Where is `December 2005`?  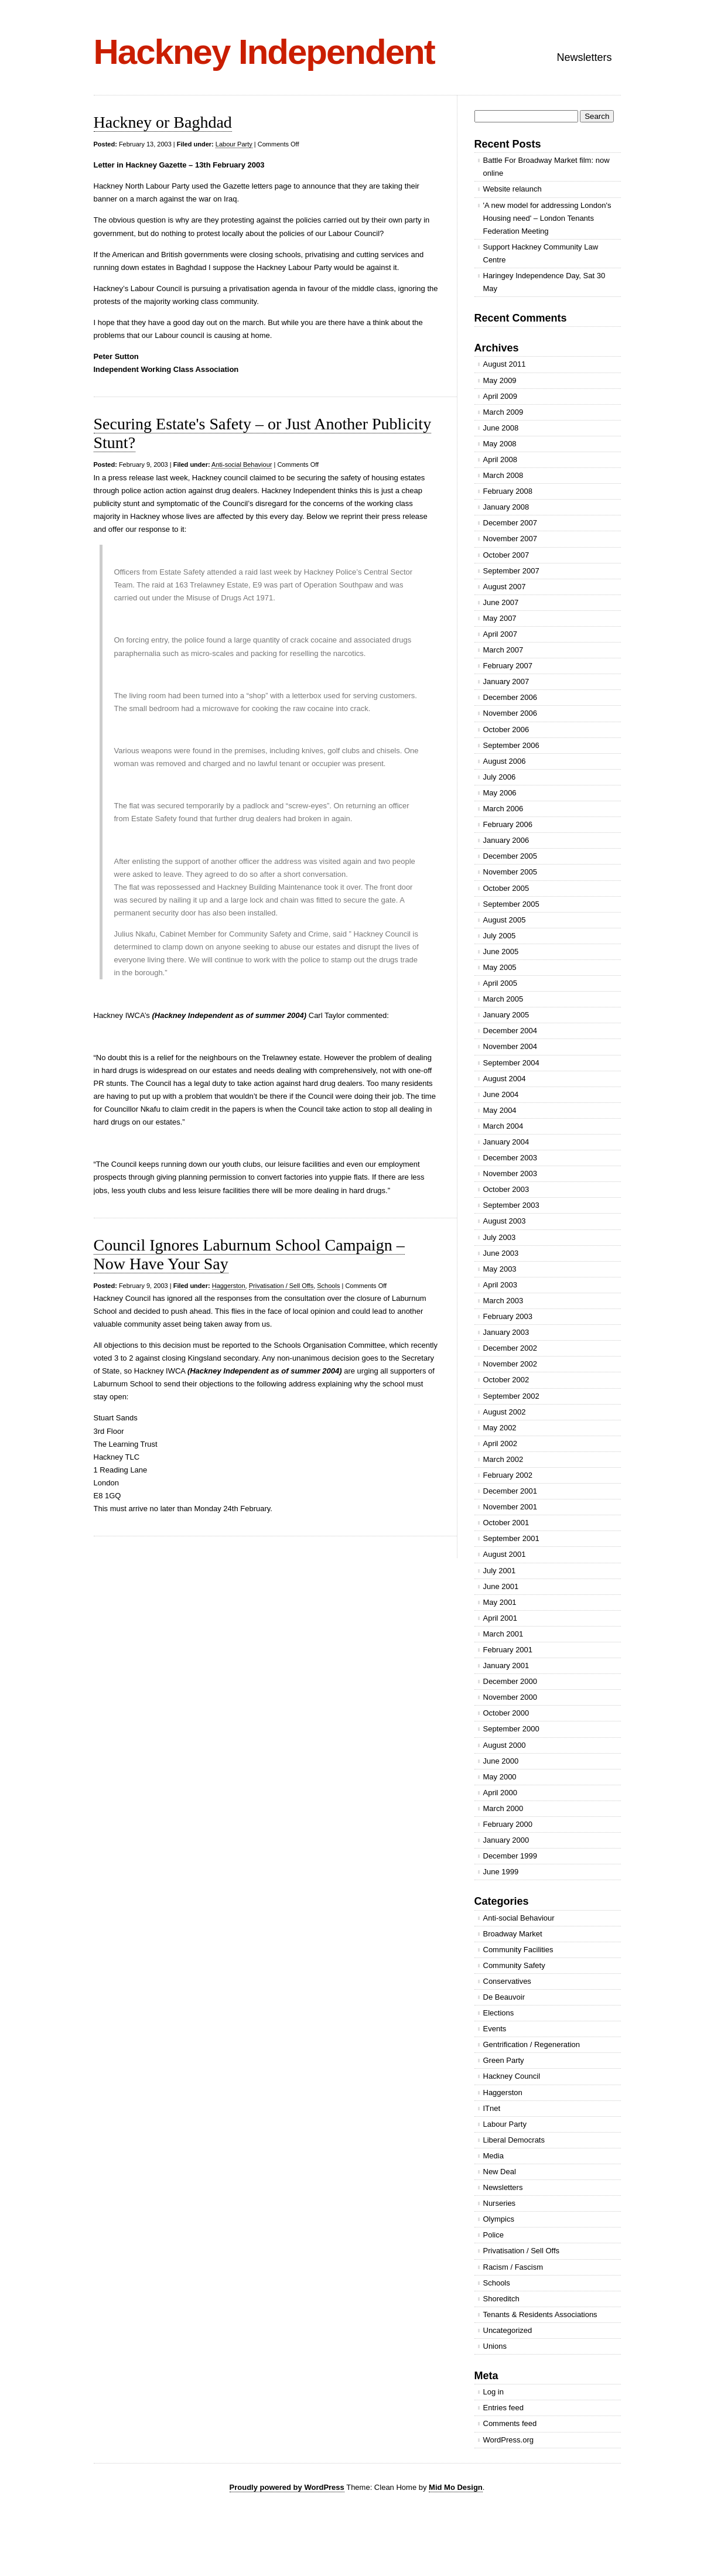 December 2005 is located at coordinates (510, 856).